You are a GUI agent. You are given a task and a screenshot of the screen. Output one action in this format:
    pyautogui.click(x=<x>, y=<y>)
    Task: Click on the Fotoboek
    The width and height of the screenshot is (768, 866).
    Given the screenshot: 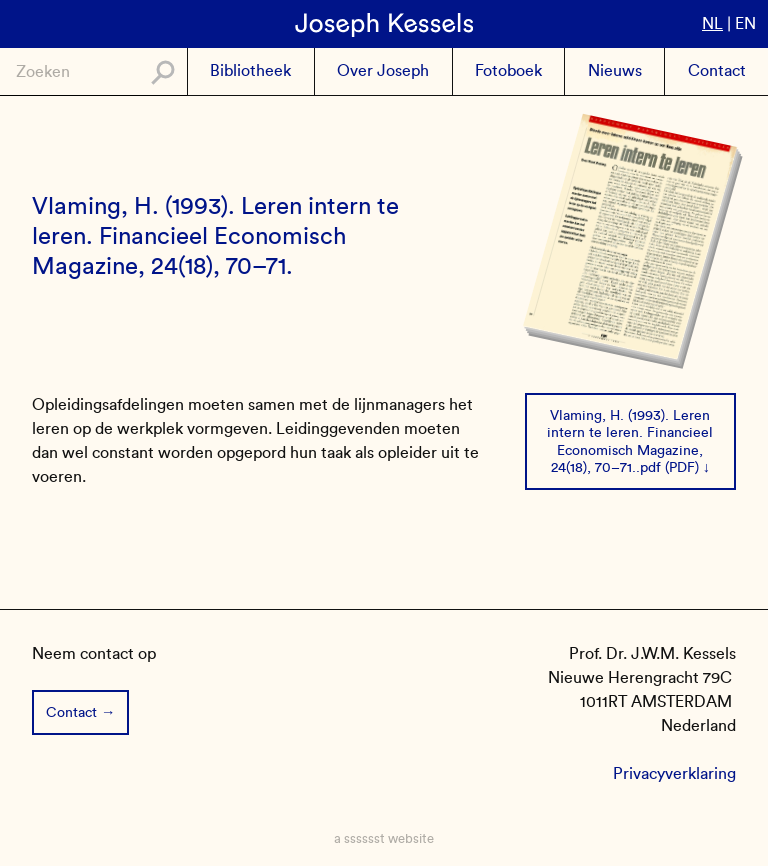 What is the action you would take?
    pyautogui.click(x=508, y=70)
    